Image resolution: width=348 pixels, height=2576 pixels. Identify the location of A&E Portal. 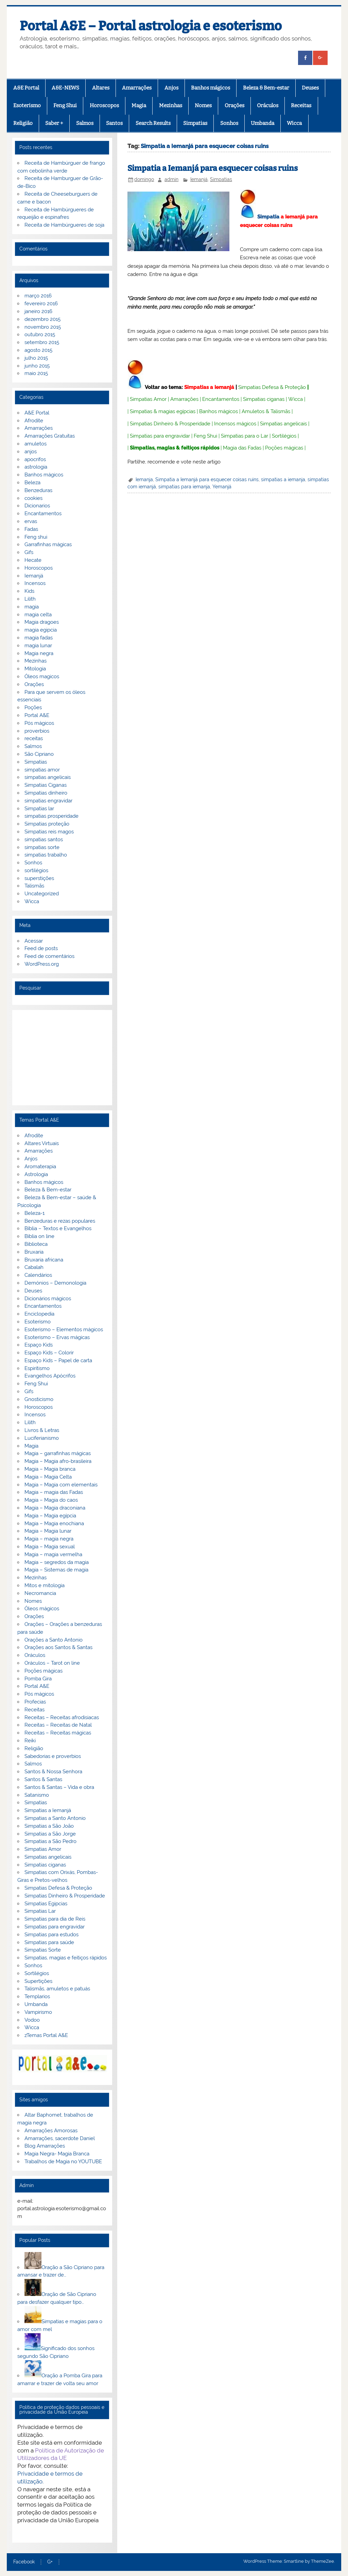
(26, 88).